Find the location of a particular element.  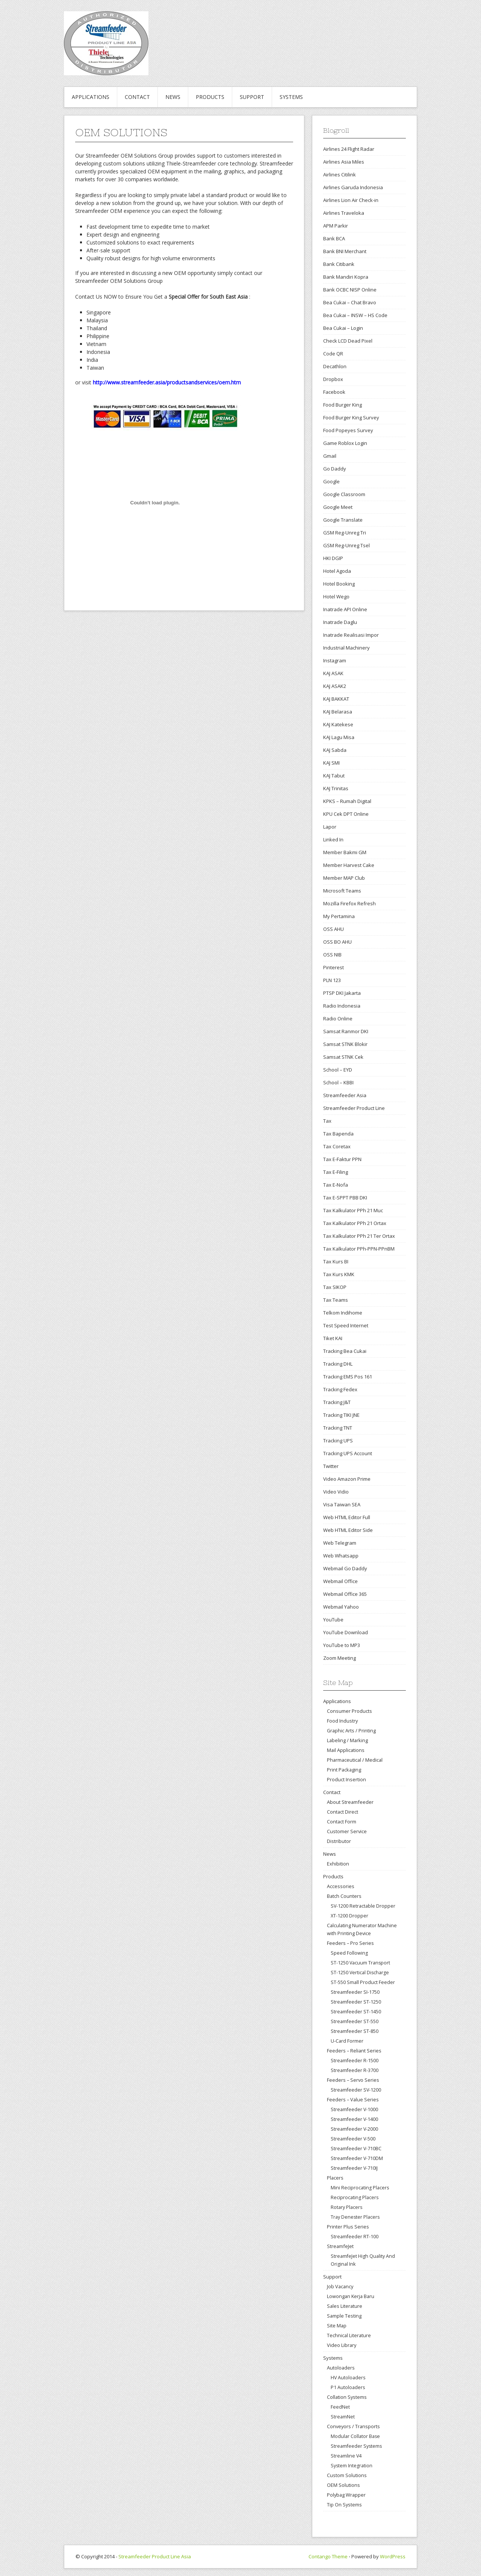

Decathlon is located at coordinates (334, 366).